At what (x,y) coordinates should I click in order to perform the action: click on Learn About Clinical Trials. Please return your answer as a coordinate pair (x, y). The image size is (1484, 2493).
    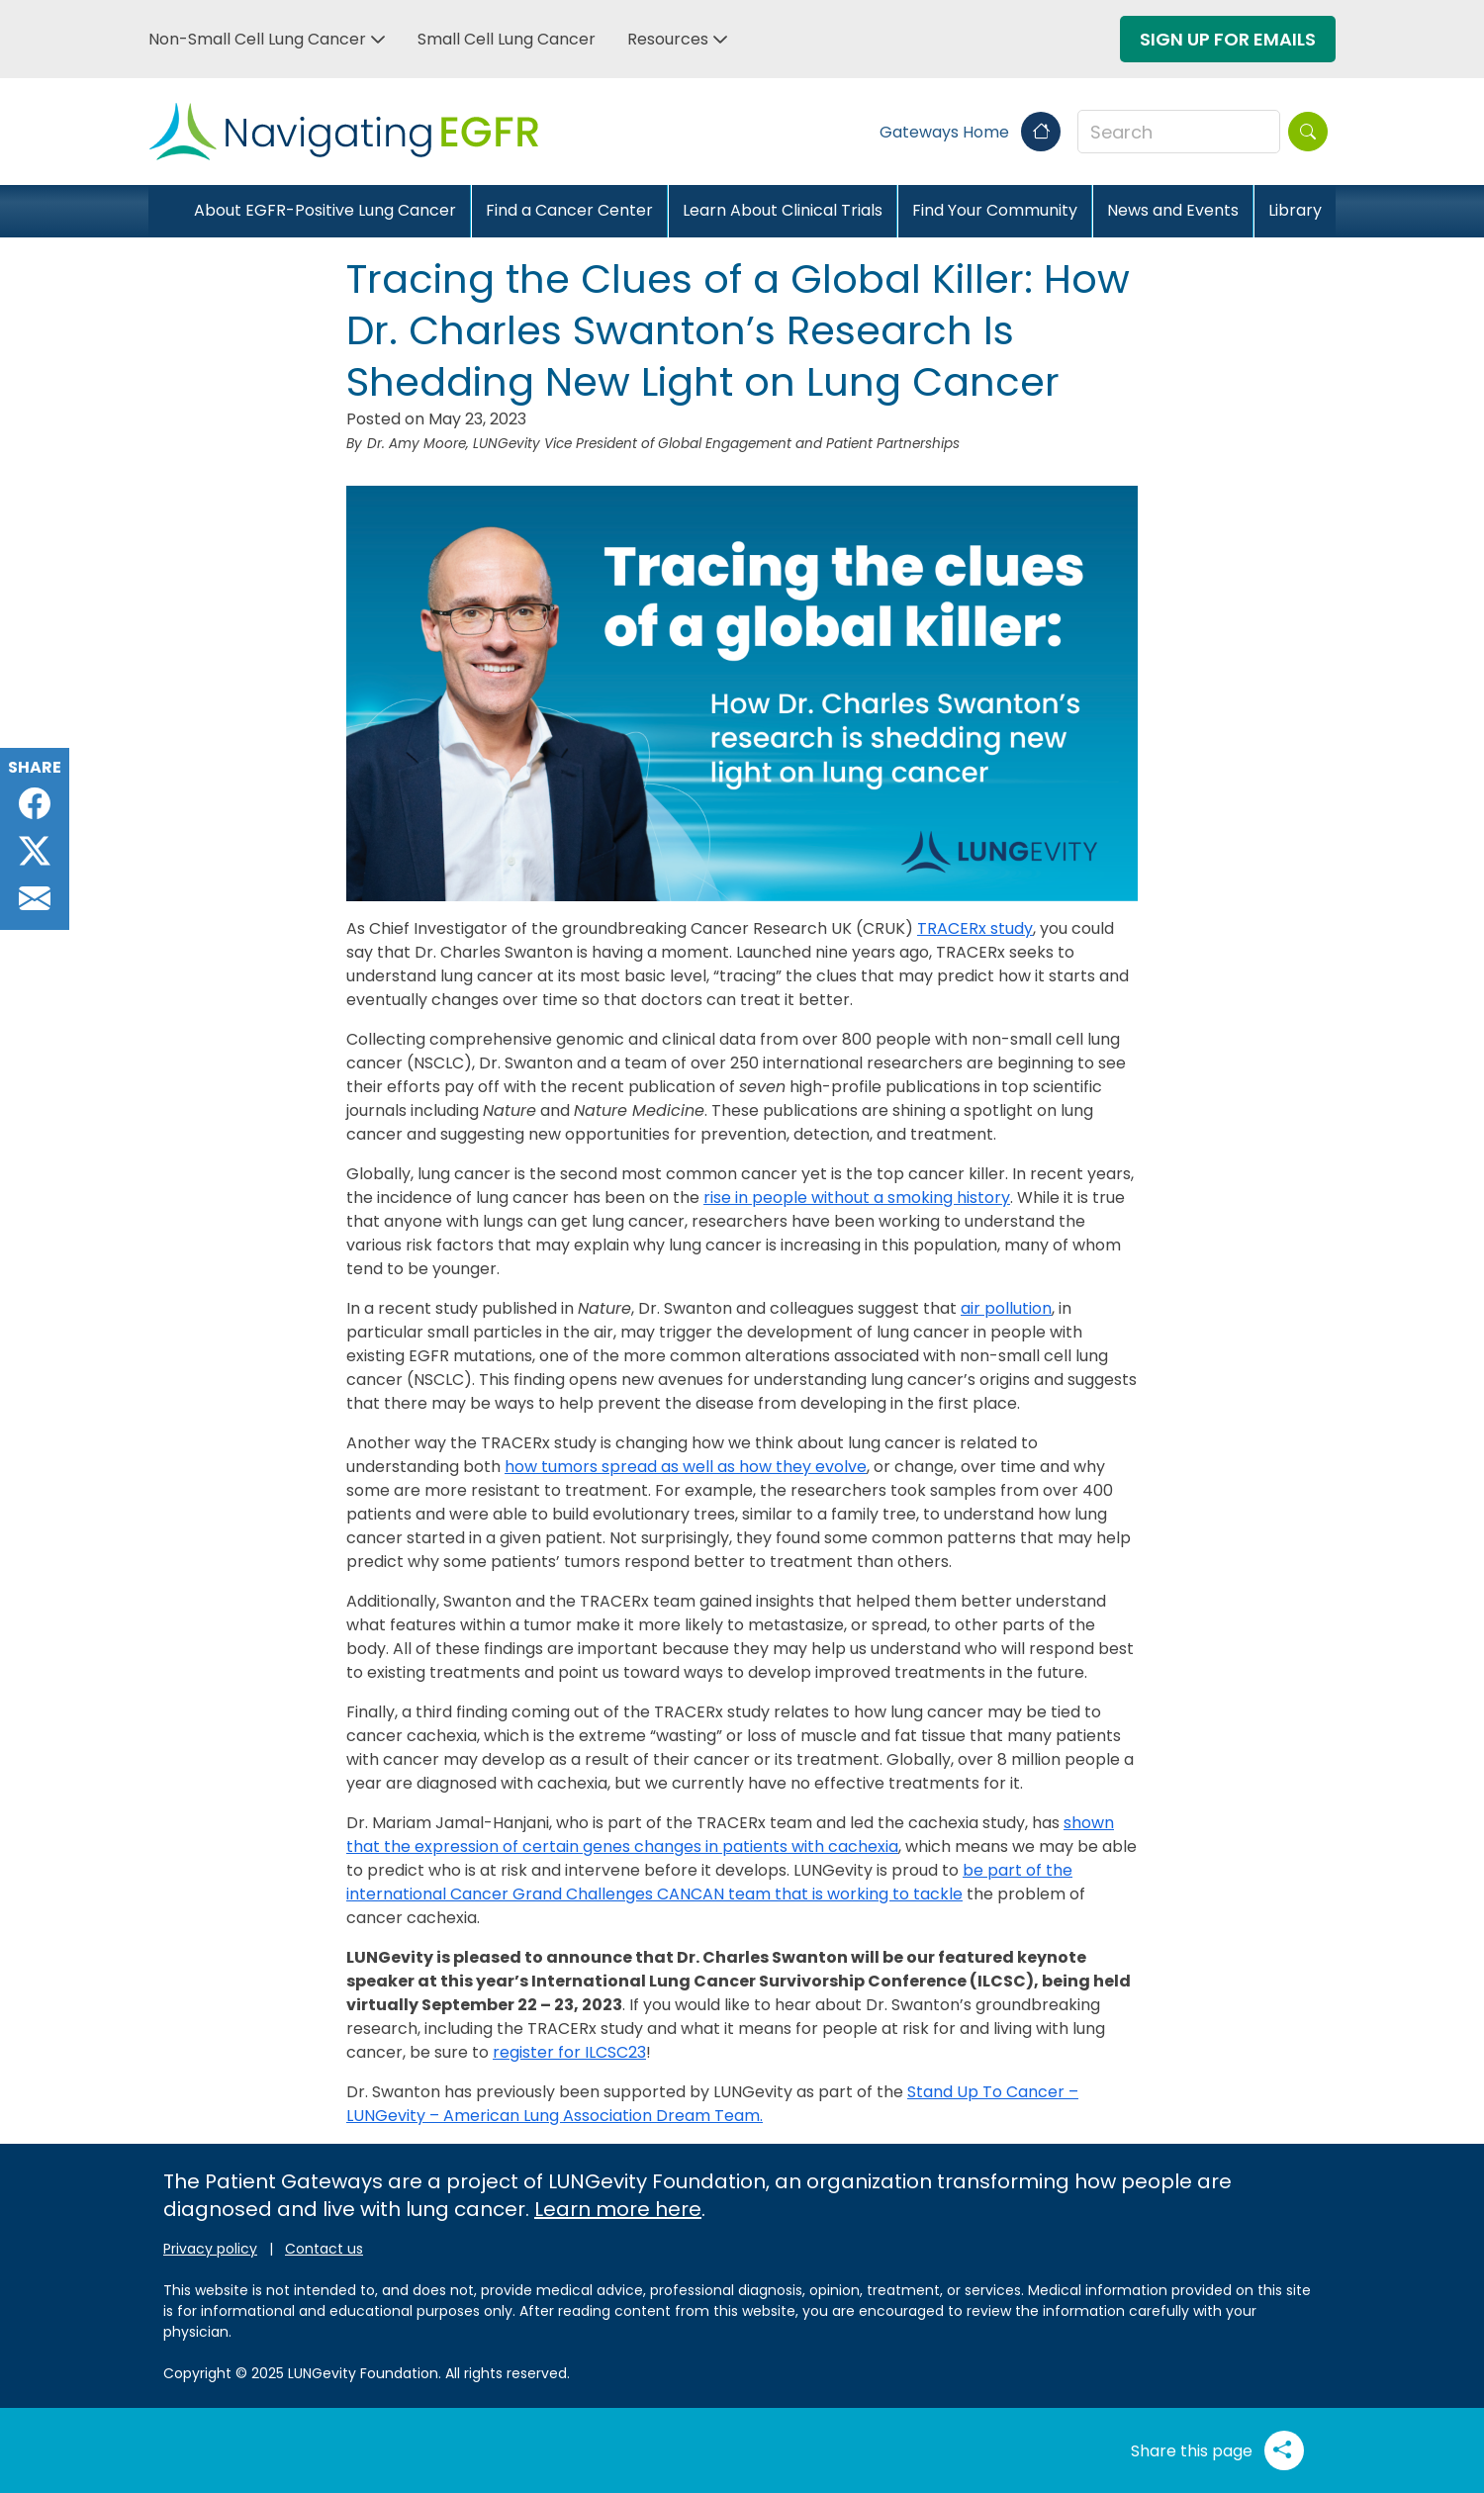
    Looking at the image, I should click on (782, 210).